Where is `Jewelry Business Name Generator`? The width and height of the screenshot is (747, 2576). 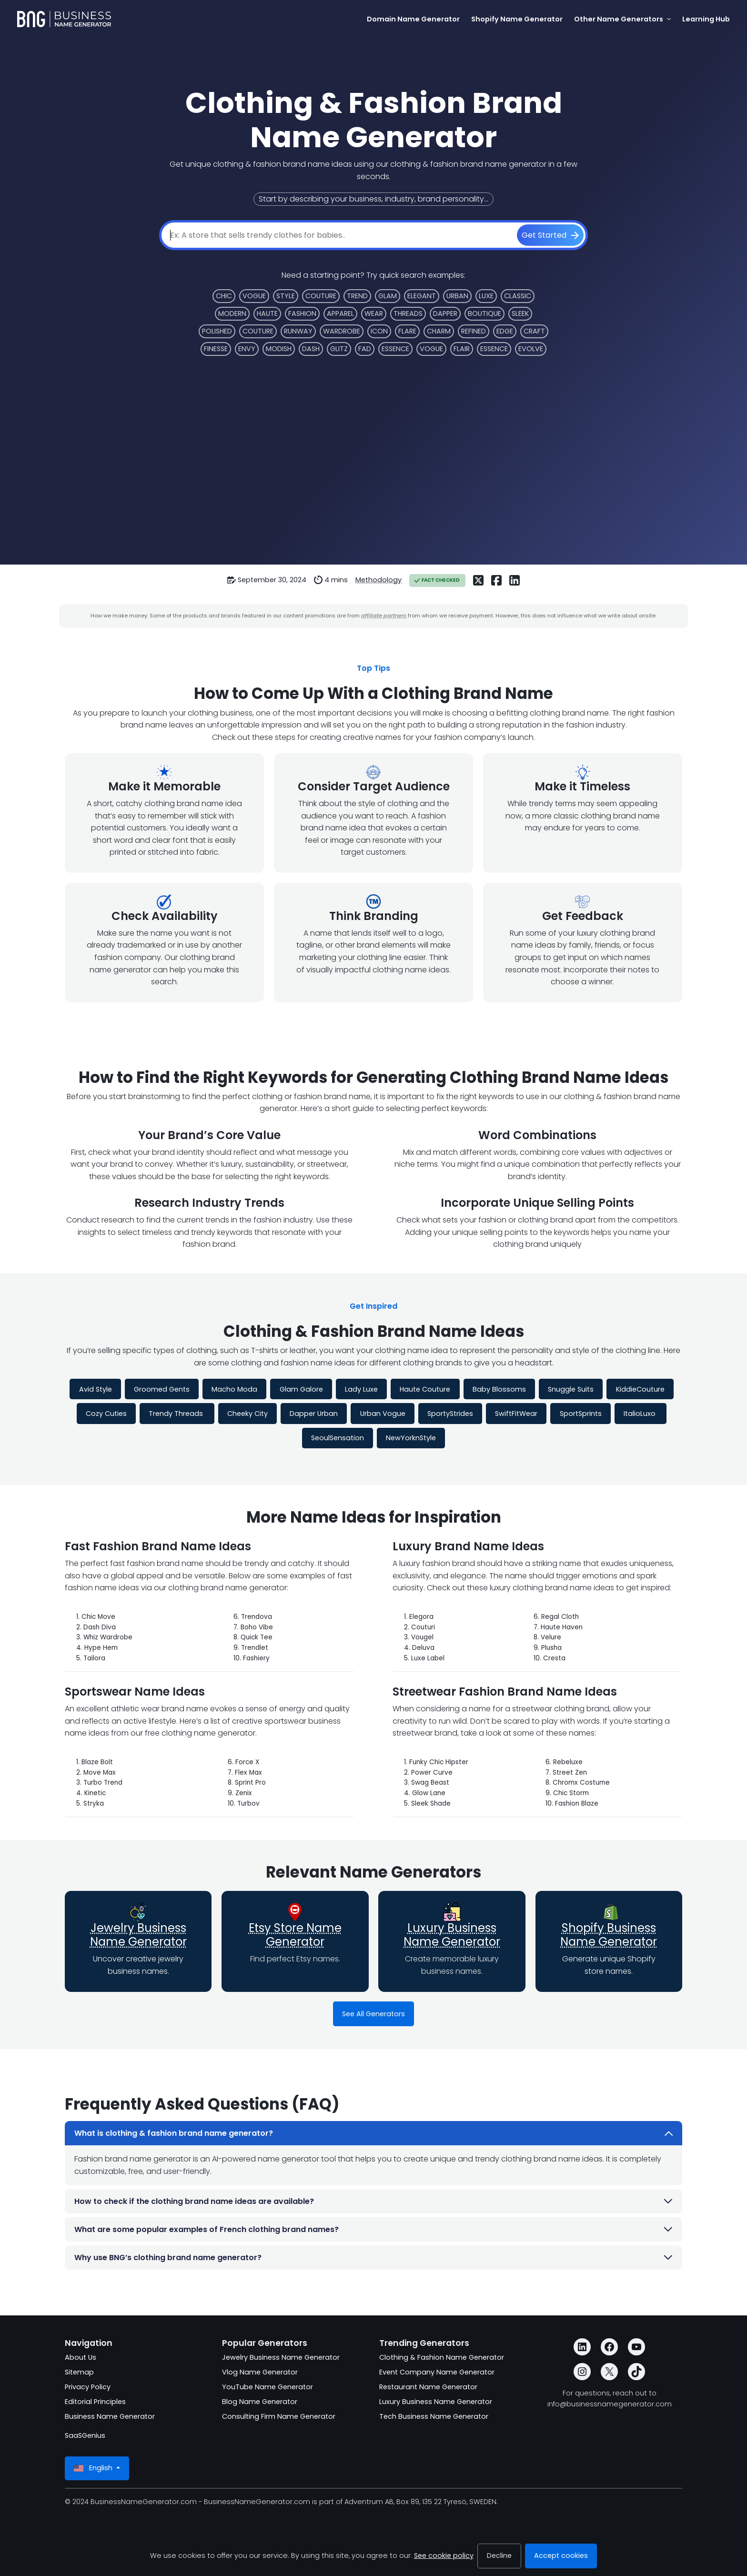
Jewelry Business Name Generator is located at coordinates (138, 1935).